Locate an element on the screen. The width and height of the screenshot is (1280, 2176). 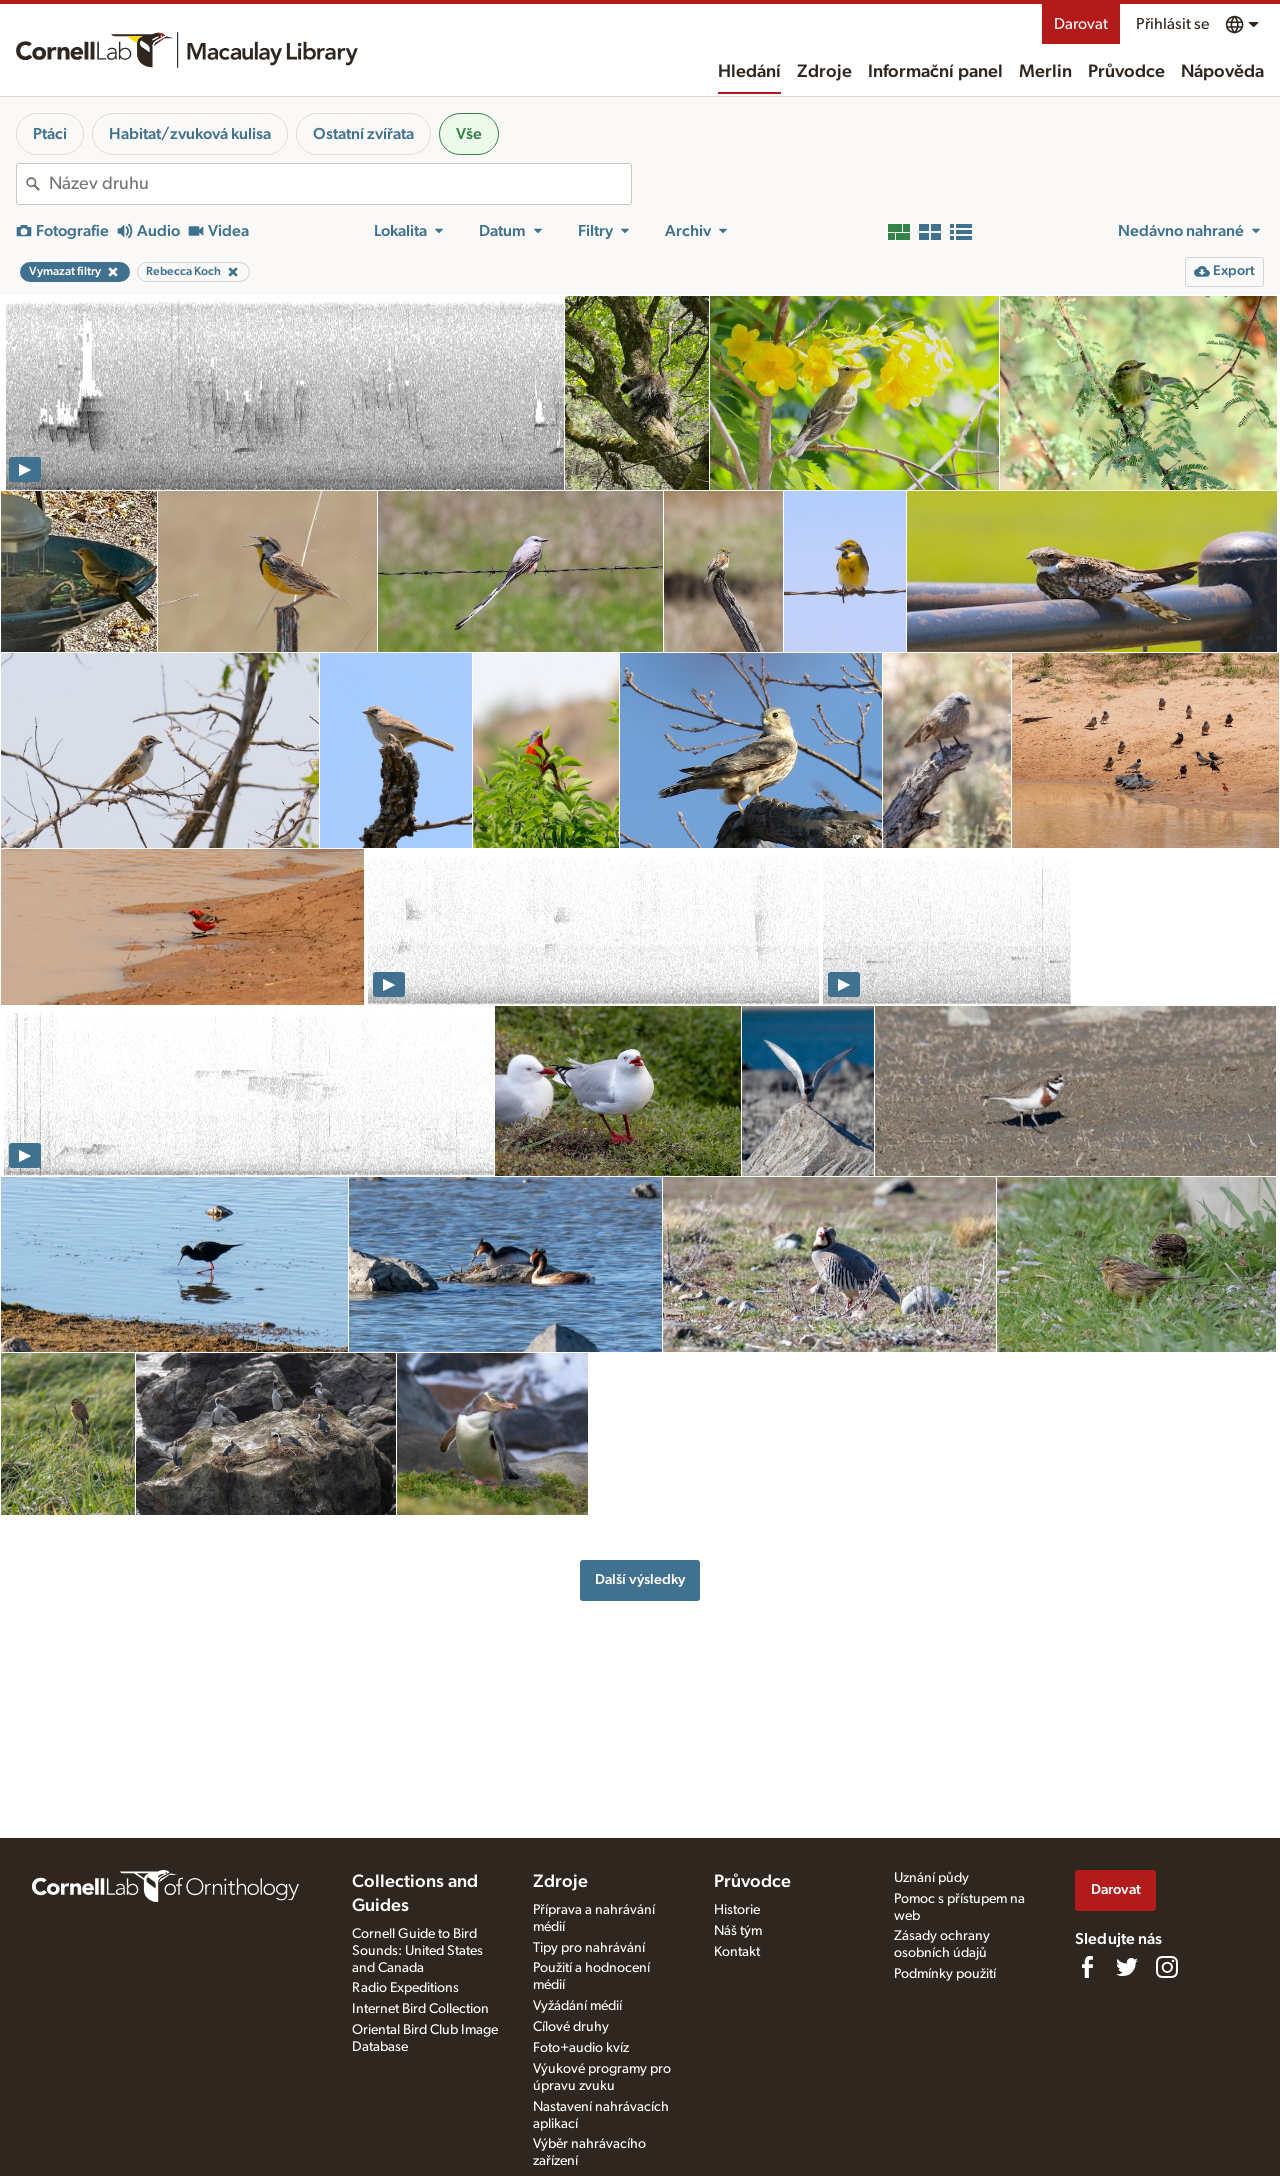
Průvodce is located at coordinates (1126, 72).